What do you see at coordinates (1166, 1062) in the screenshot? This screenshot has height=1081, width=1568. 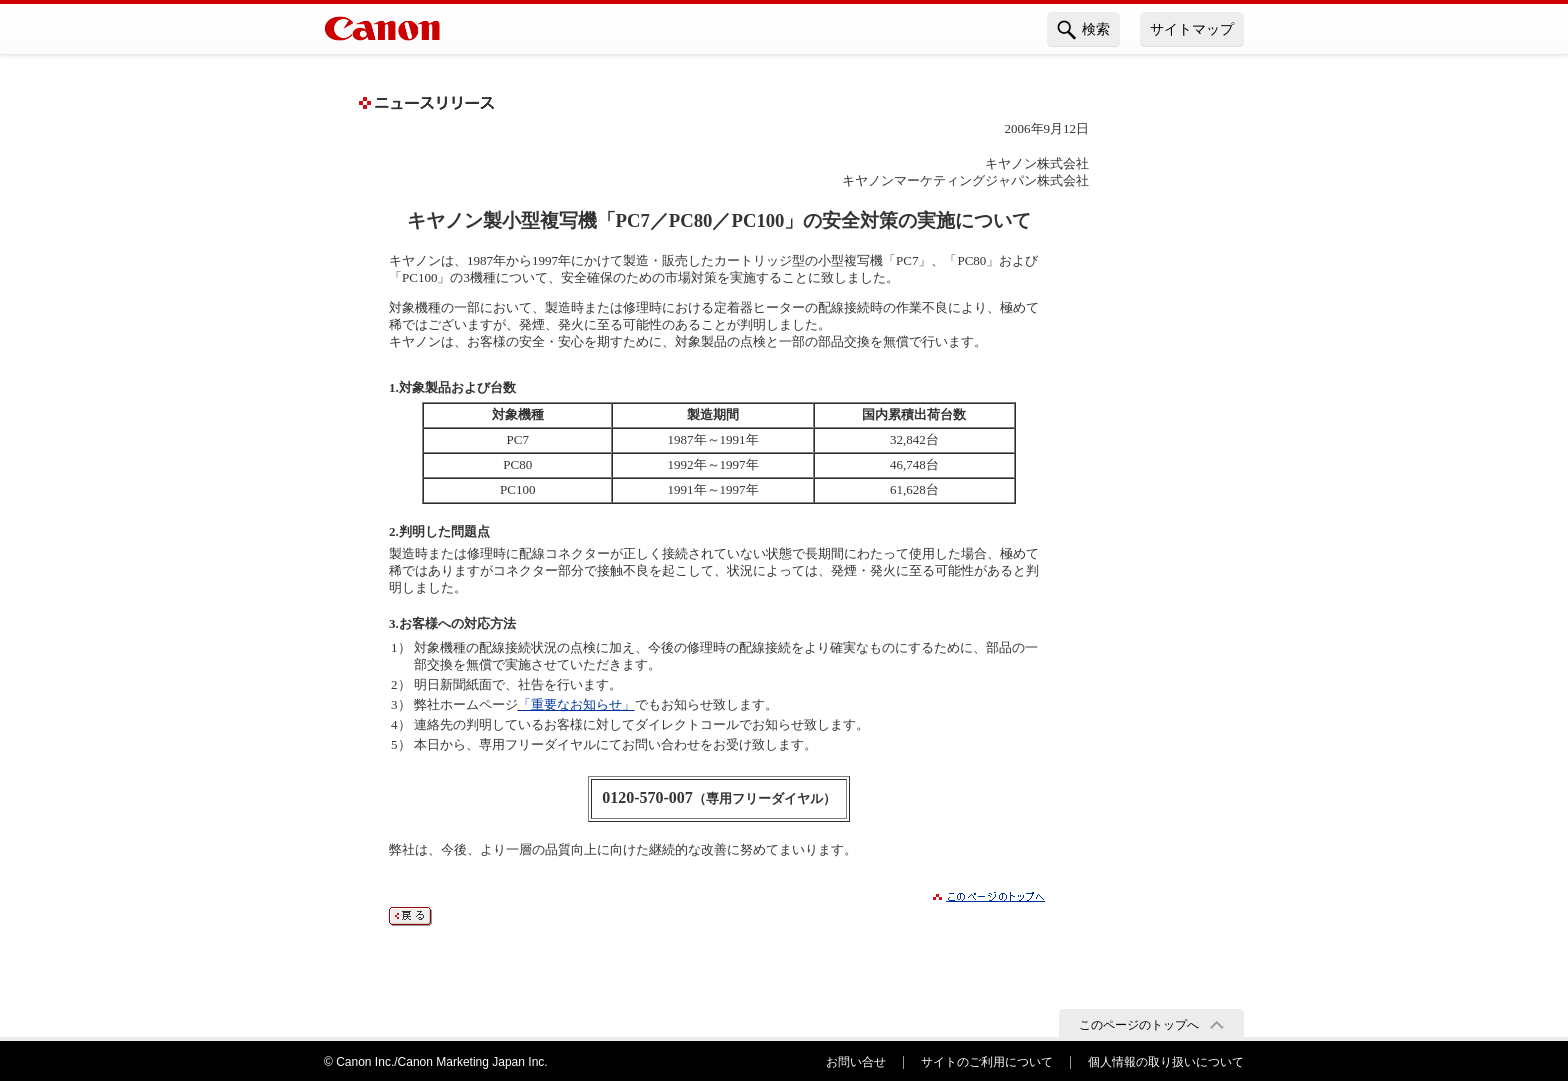 I see `個人情報の取り扱いについて` at bounding box center [1166, 1062].